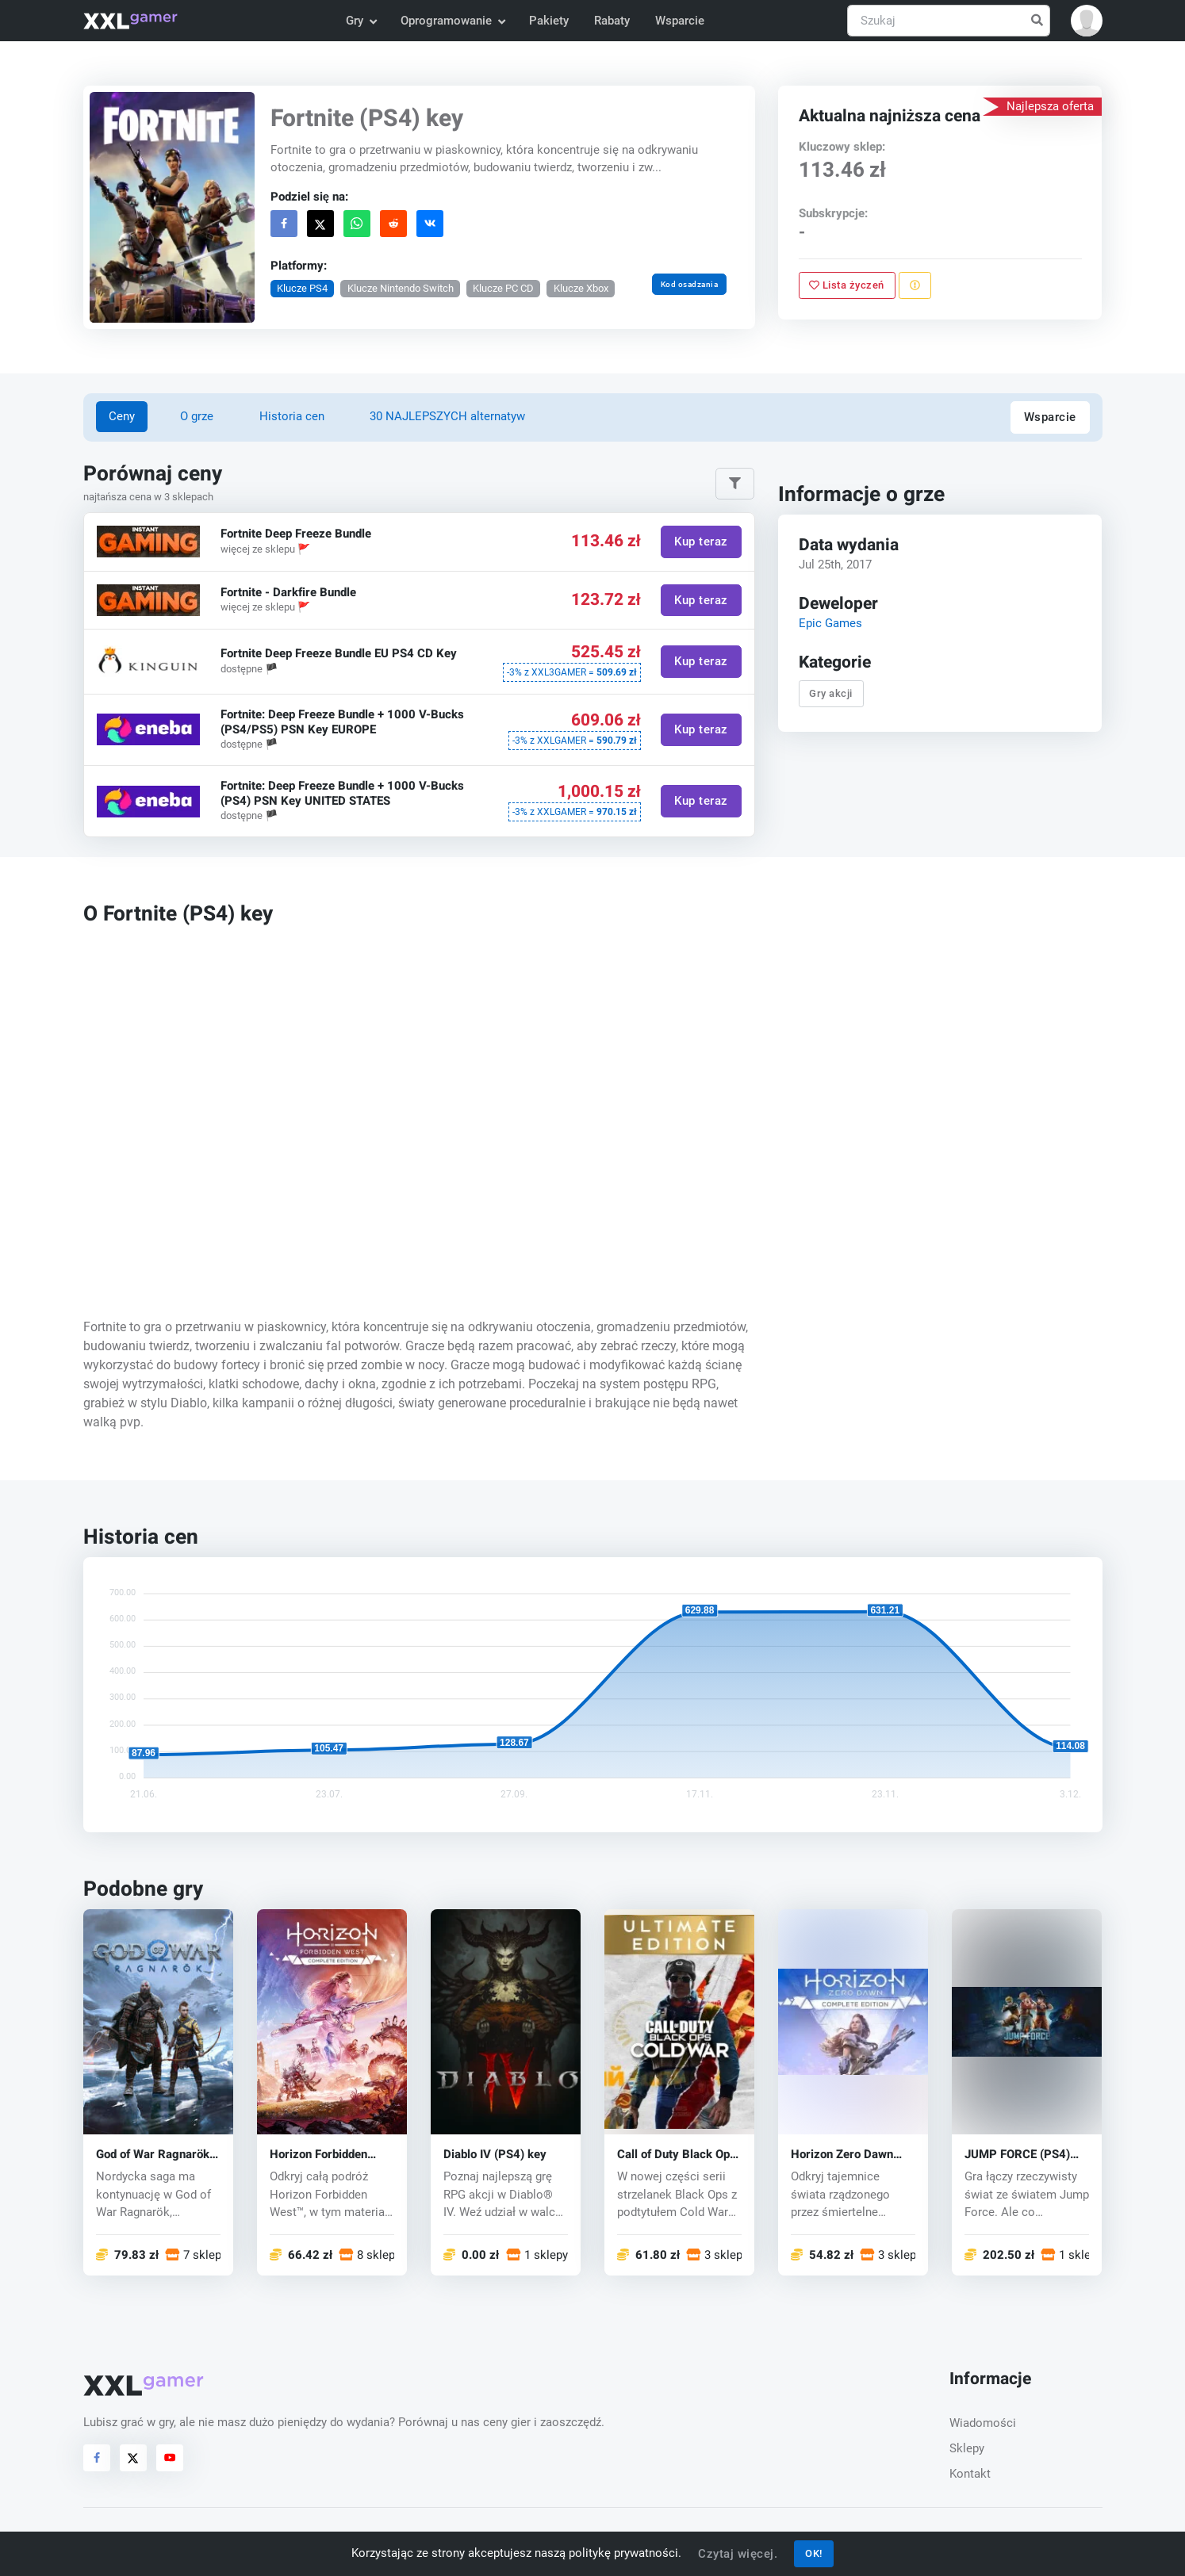 This screenshot has height=2576, width=1185. What do you see at coordinates (737, 2554) in the screenshot?
I see `Czytaj więcej.` at bounding box center [737, 2554].